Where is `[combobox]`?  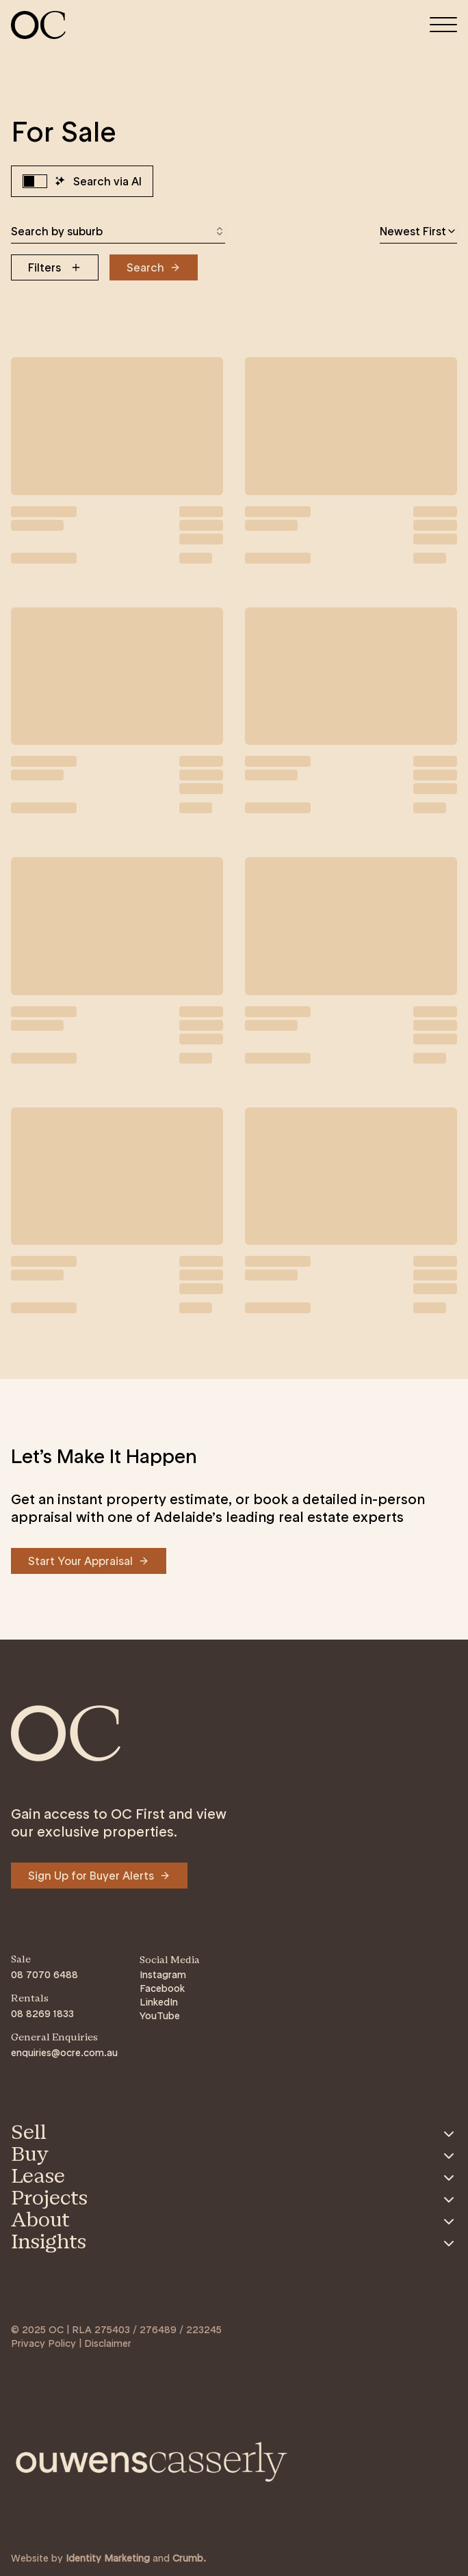
[combobox] is located at coordinates (118, 231).